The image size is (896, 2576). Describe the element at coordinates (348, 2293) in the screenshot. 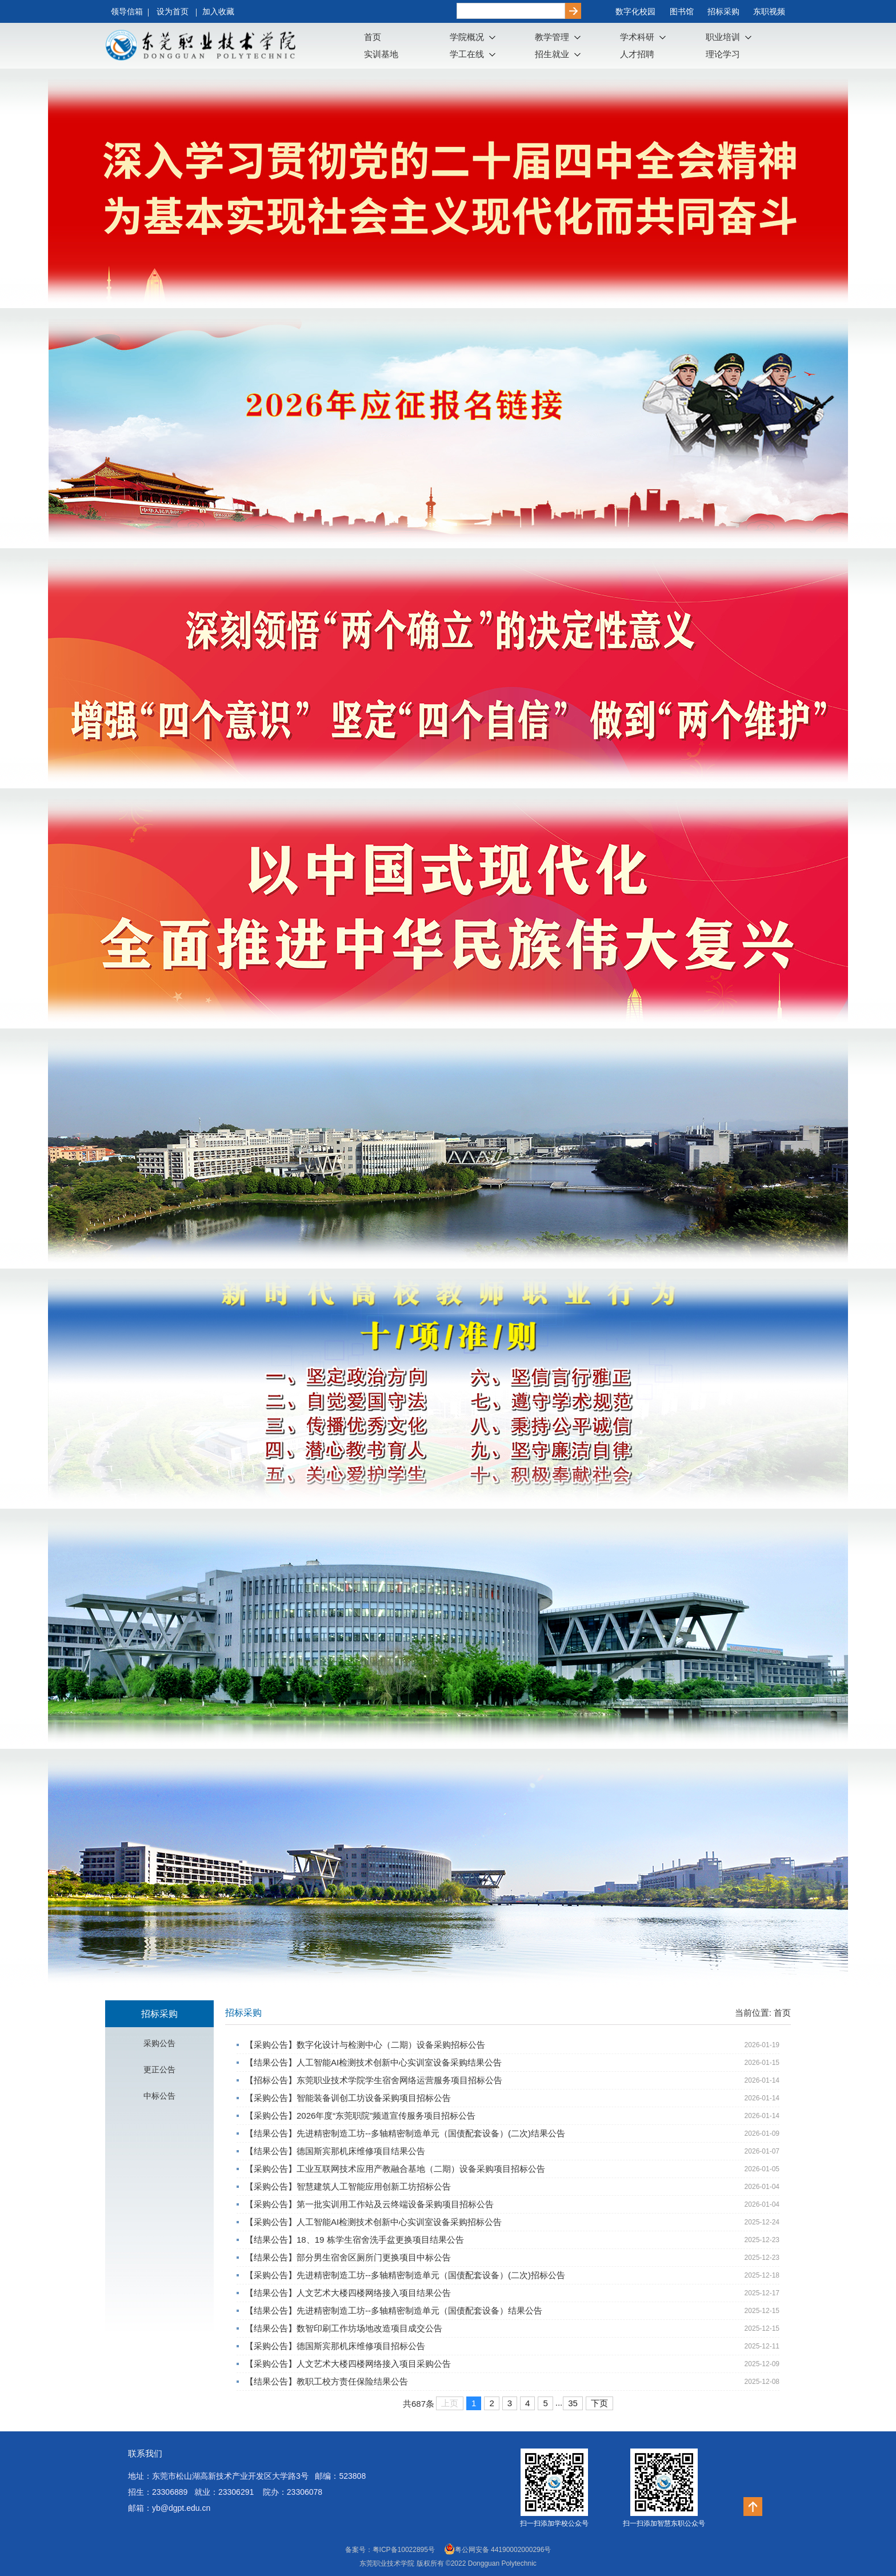

I see `【结果公告】人文艺术大楼四楼网络接入项目结果公告` at that location.